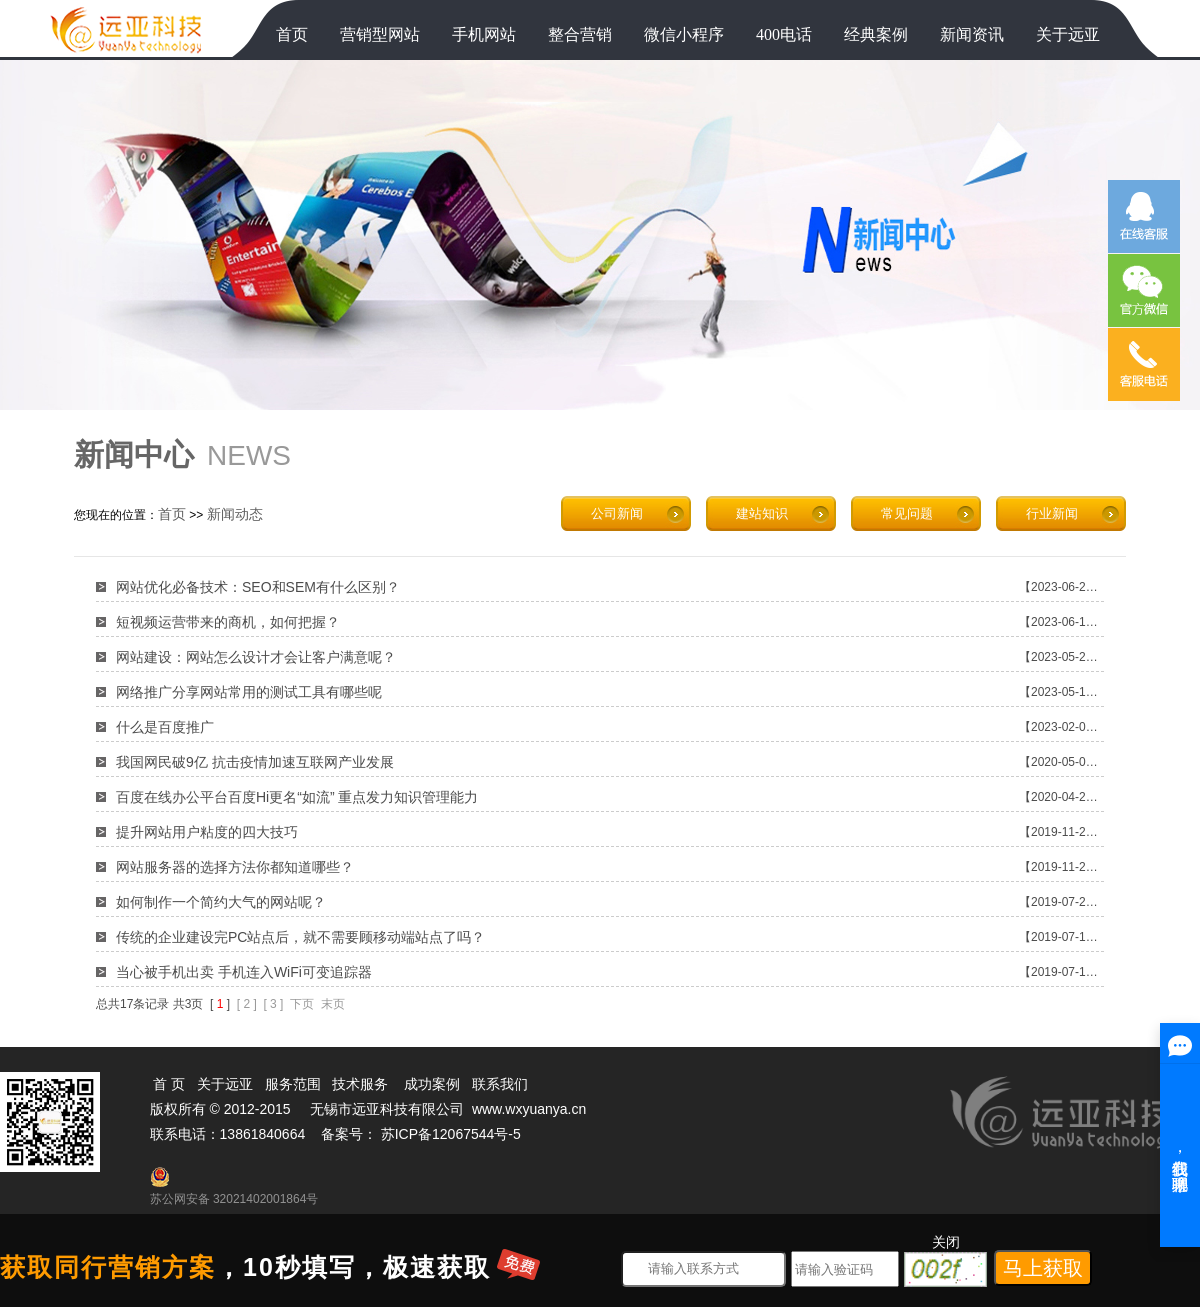 The image size is (1200, 1307). What do you see at coordinates (292, 34) in the screenshot?
I see `首页` at bounding box center [292, 34].